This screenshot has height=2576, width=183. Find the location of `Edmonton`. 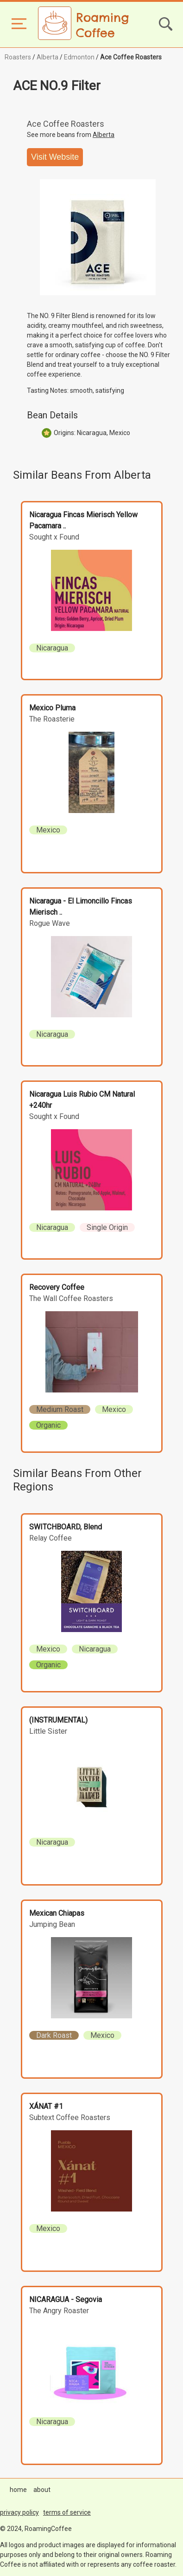

Edmonton is located at coordinates (79, 57).